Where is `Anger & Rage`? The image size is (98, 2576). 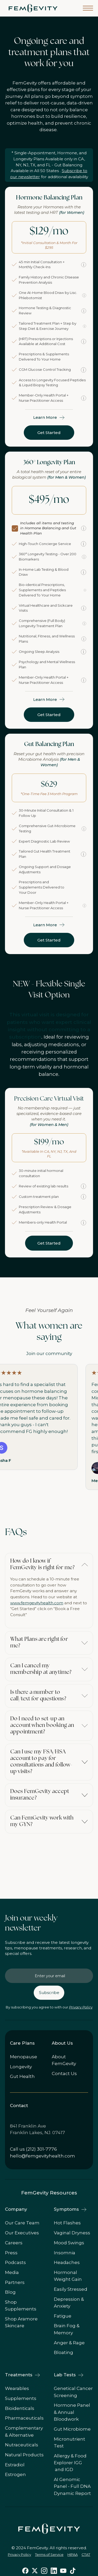
Anger & Rage is located at coordinates (69, 2342).